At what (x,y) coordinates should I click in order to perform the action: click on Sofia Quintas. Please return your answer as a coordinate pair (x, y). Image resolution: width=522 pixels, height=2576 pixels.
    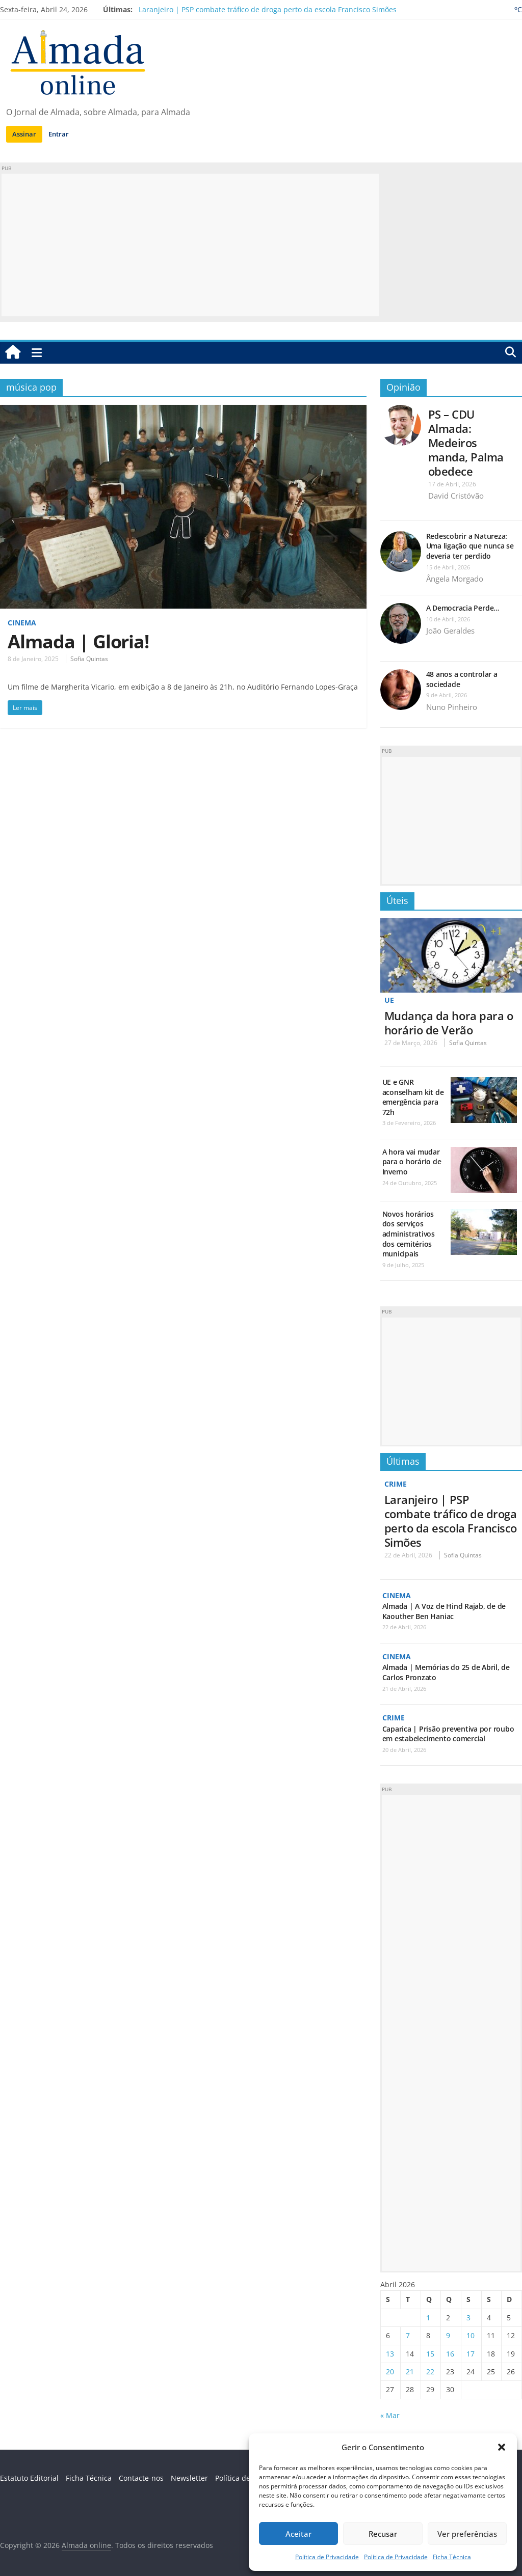
    Looking at the image, I should click on (89, 658).